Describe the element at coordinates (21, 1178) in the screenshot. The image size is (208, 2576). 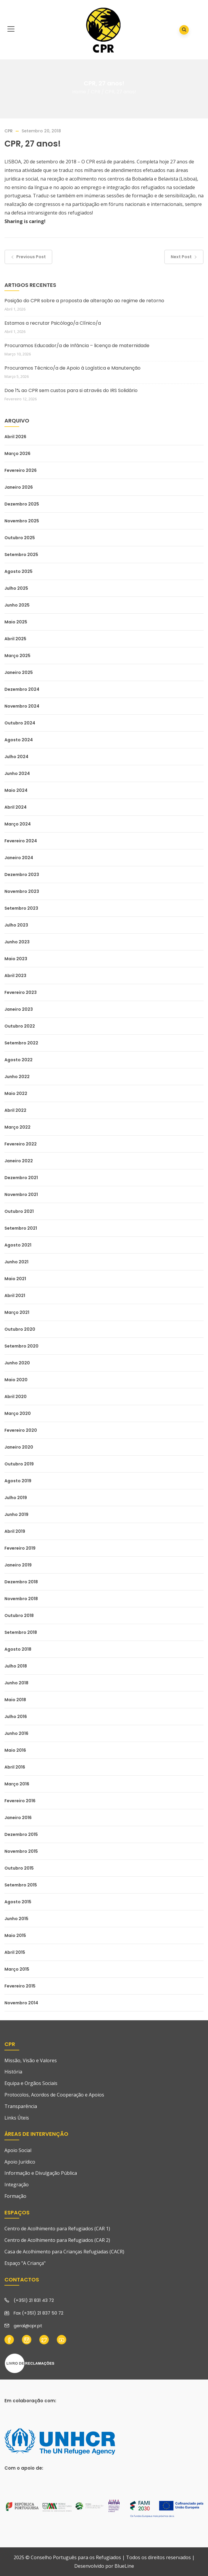
I see `Dezembro 2021` at that location.